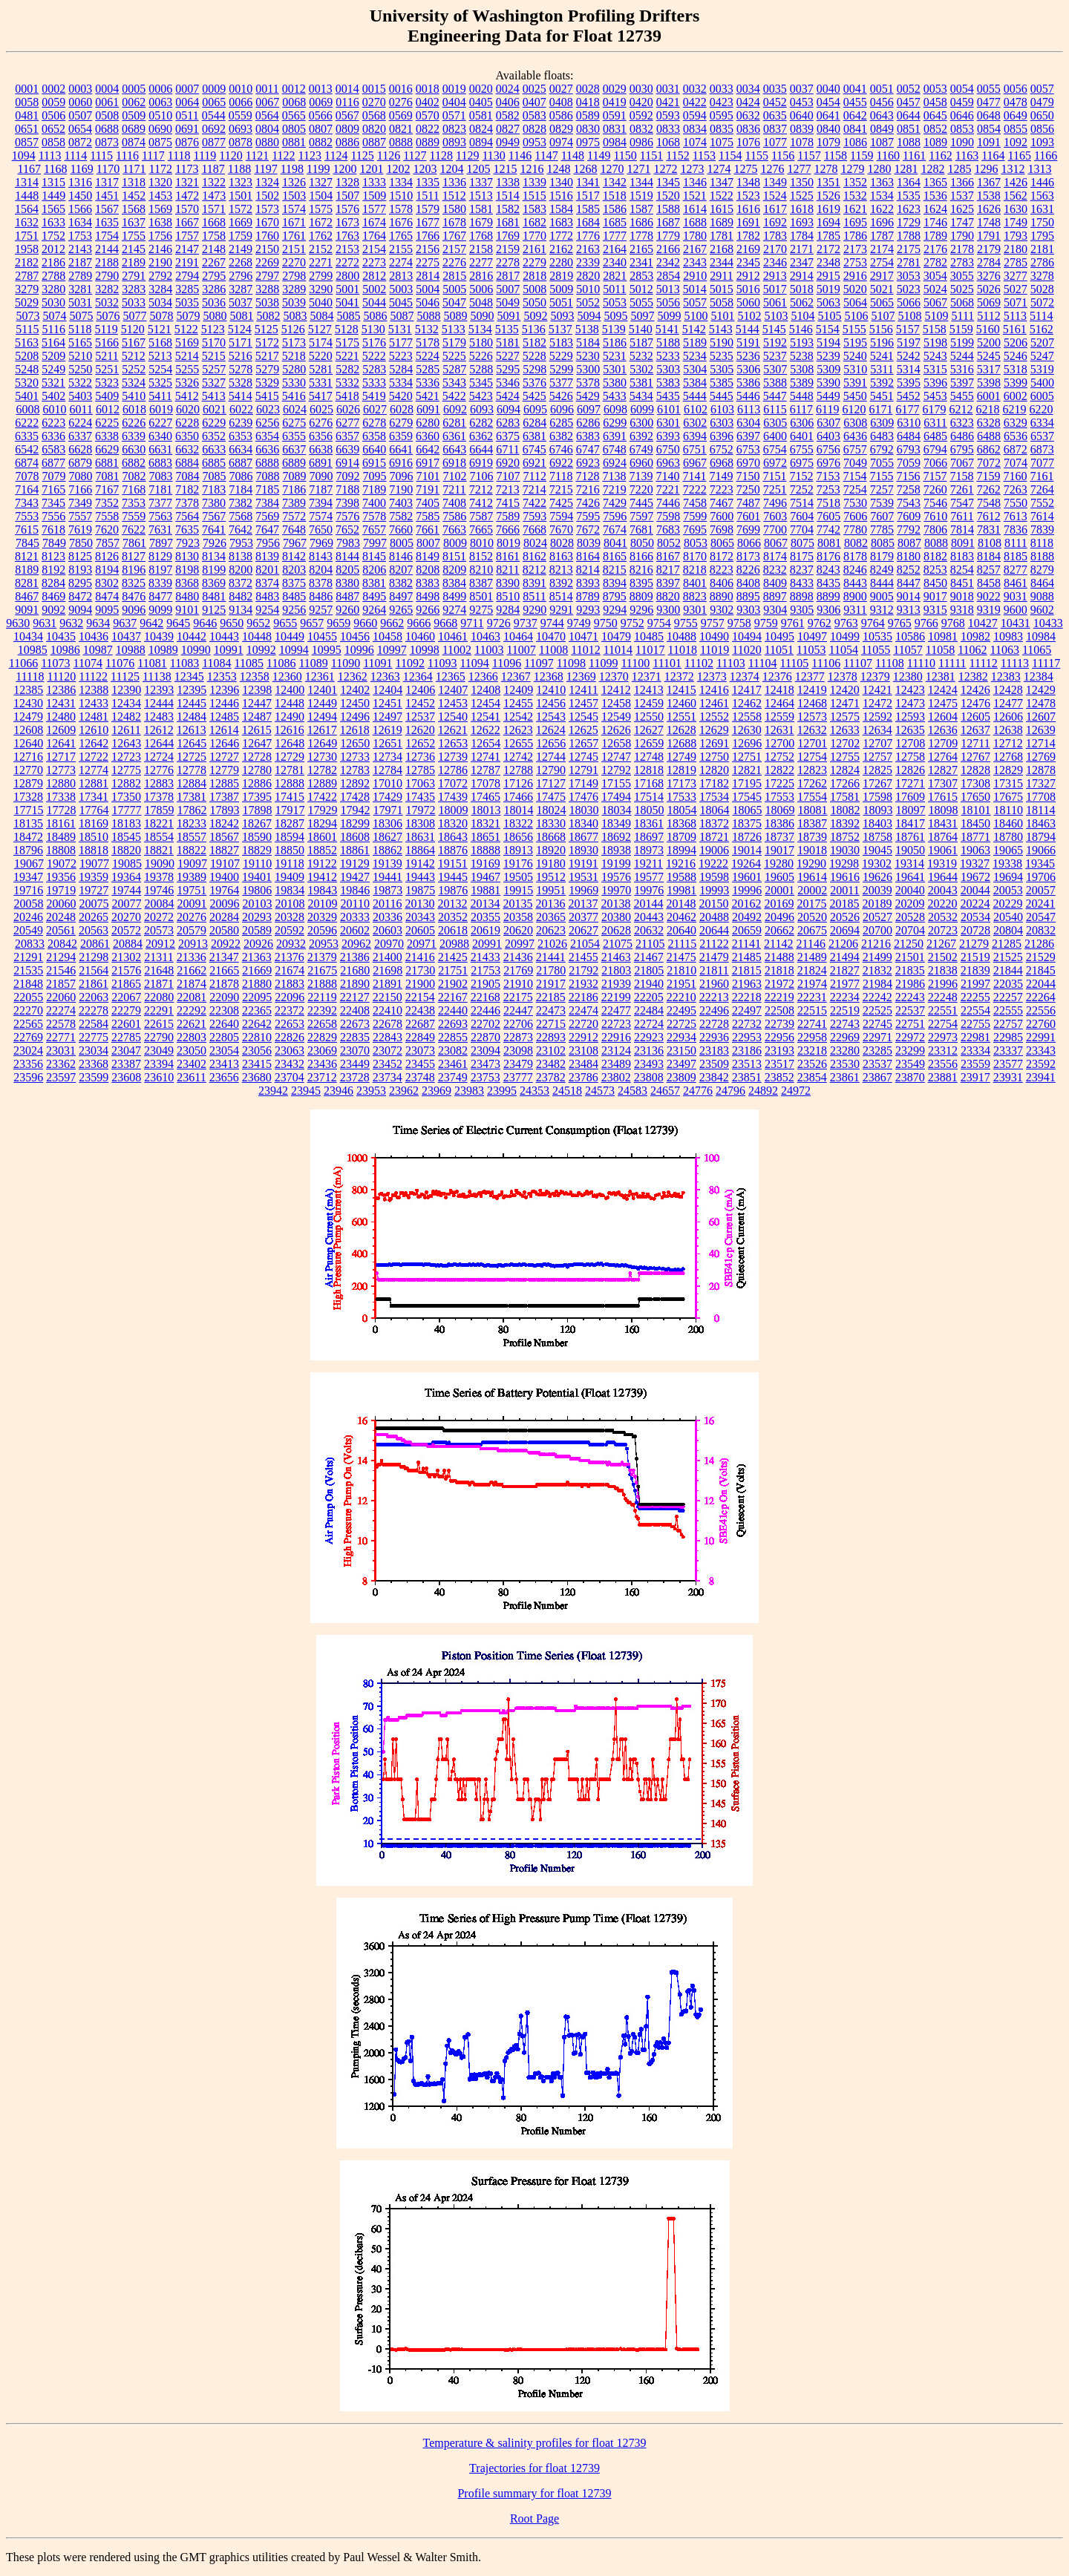 This screenshot has height=2576, width=1069. What do you see at coordinates (427, 262) in the screenshot?
I see `2275` at bounding box center [427, 262].